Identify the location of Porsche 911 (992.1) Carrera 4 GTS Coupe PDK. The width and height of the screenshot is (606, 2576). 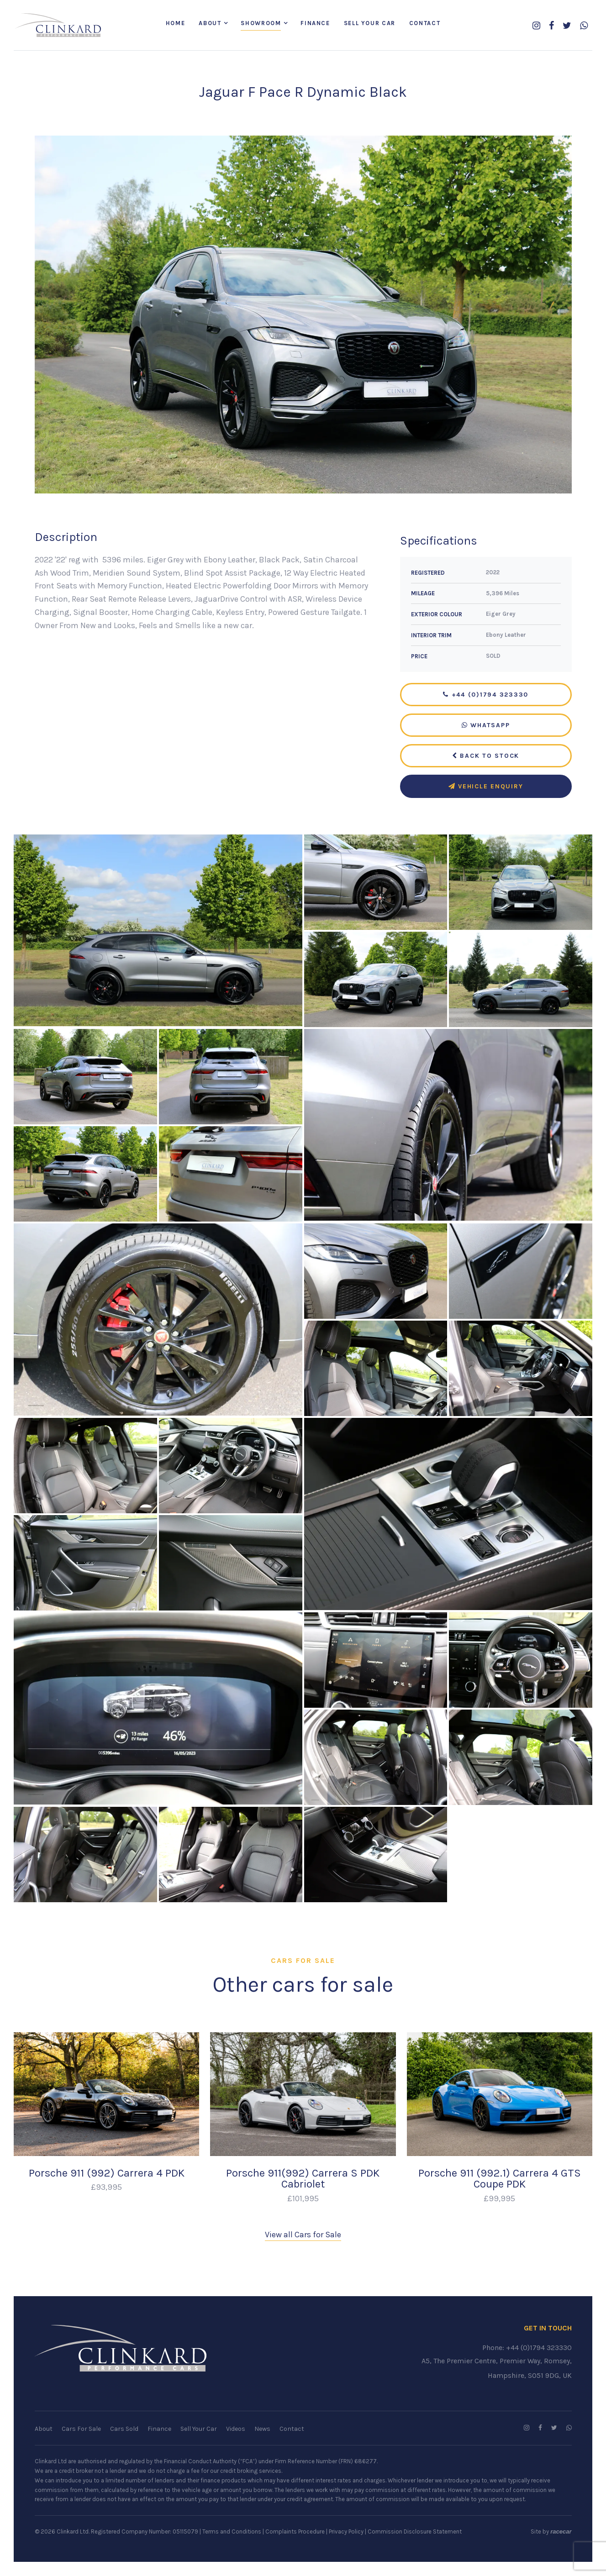
(499, 2179).